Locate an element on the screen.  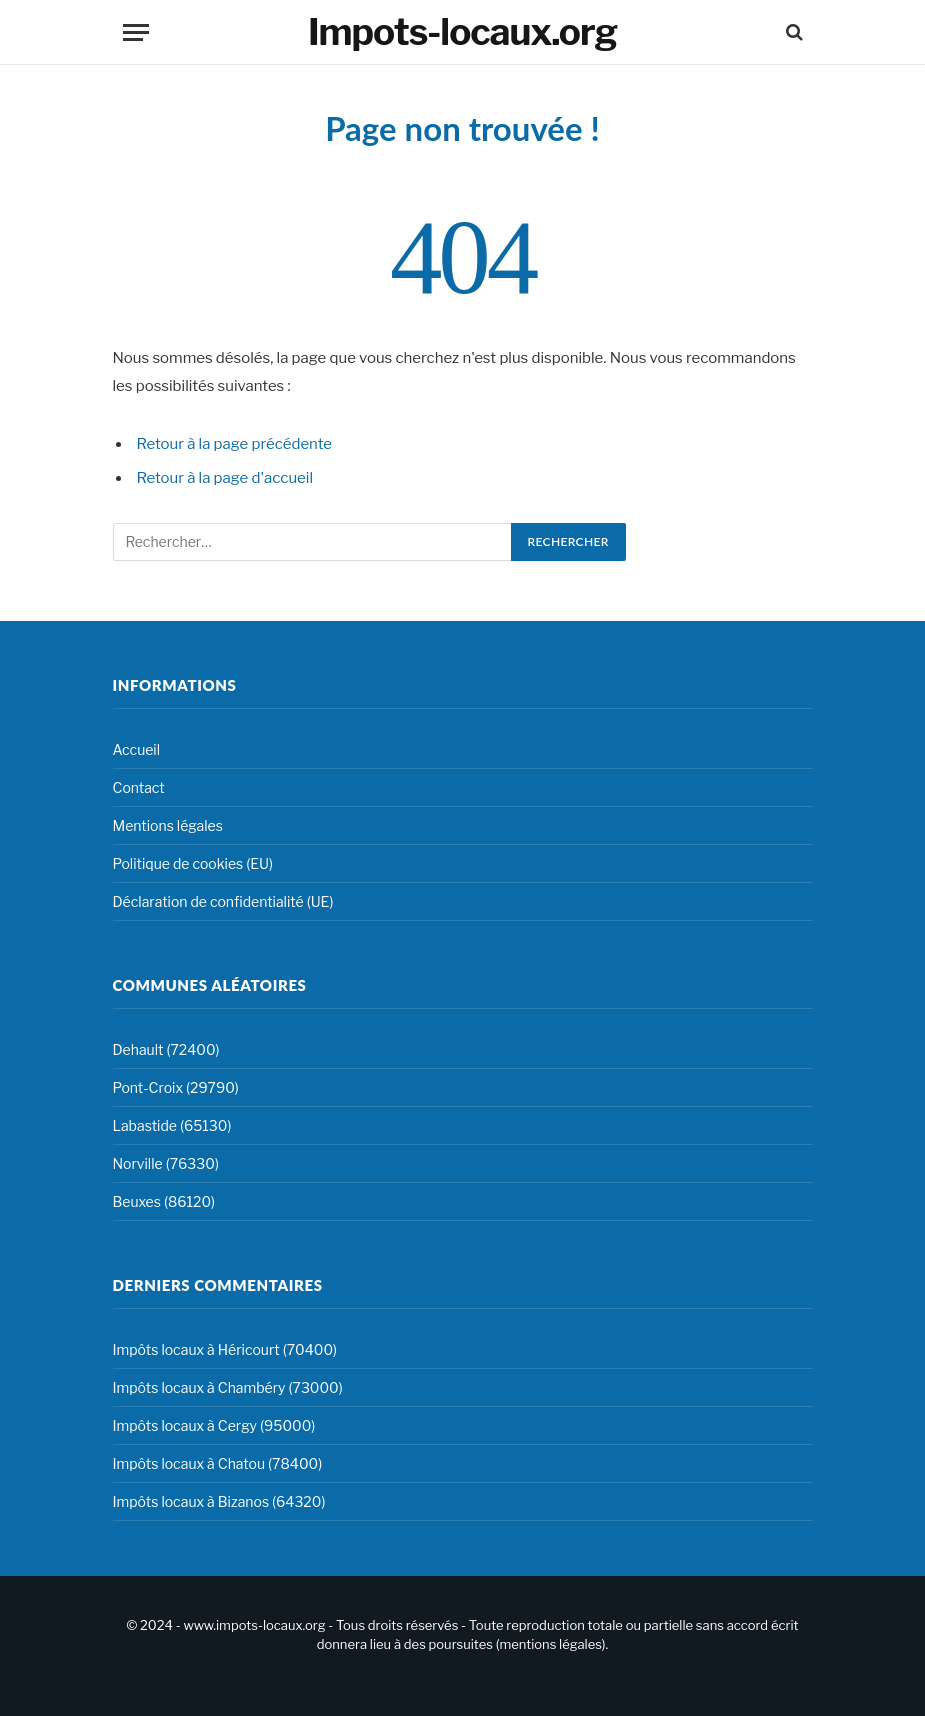
Retour à la page d'accueil is located at coordinates (225, 478).